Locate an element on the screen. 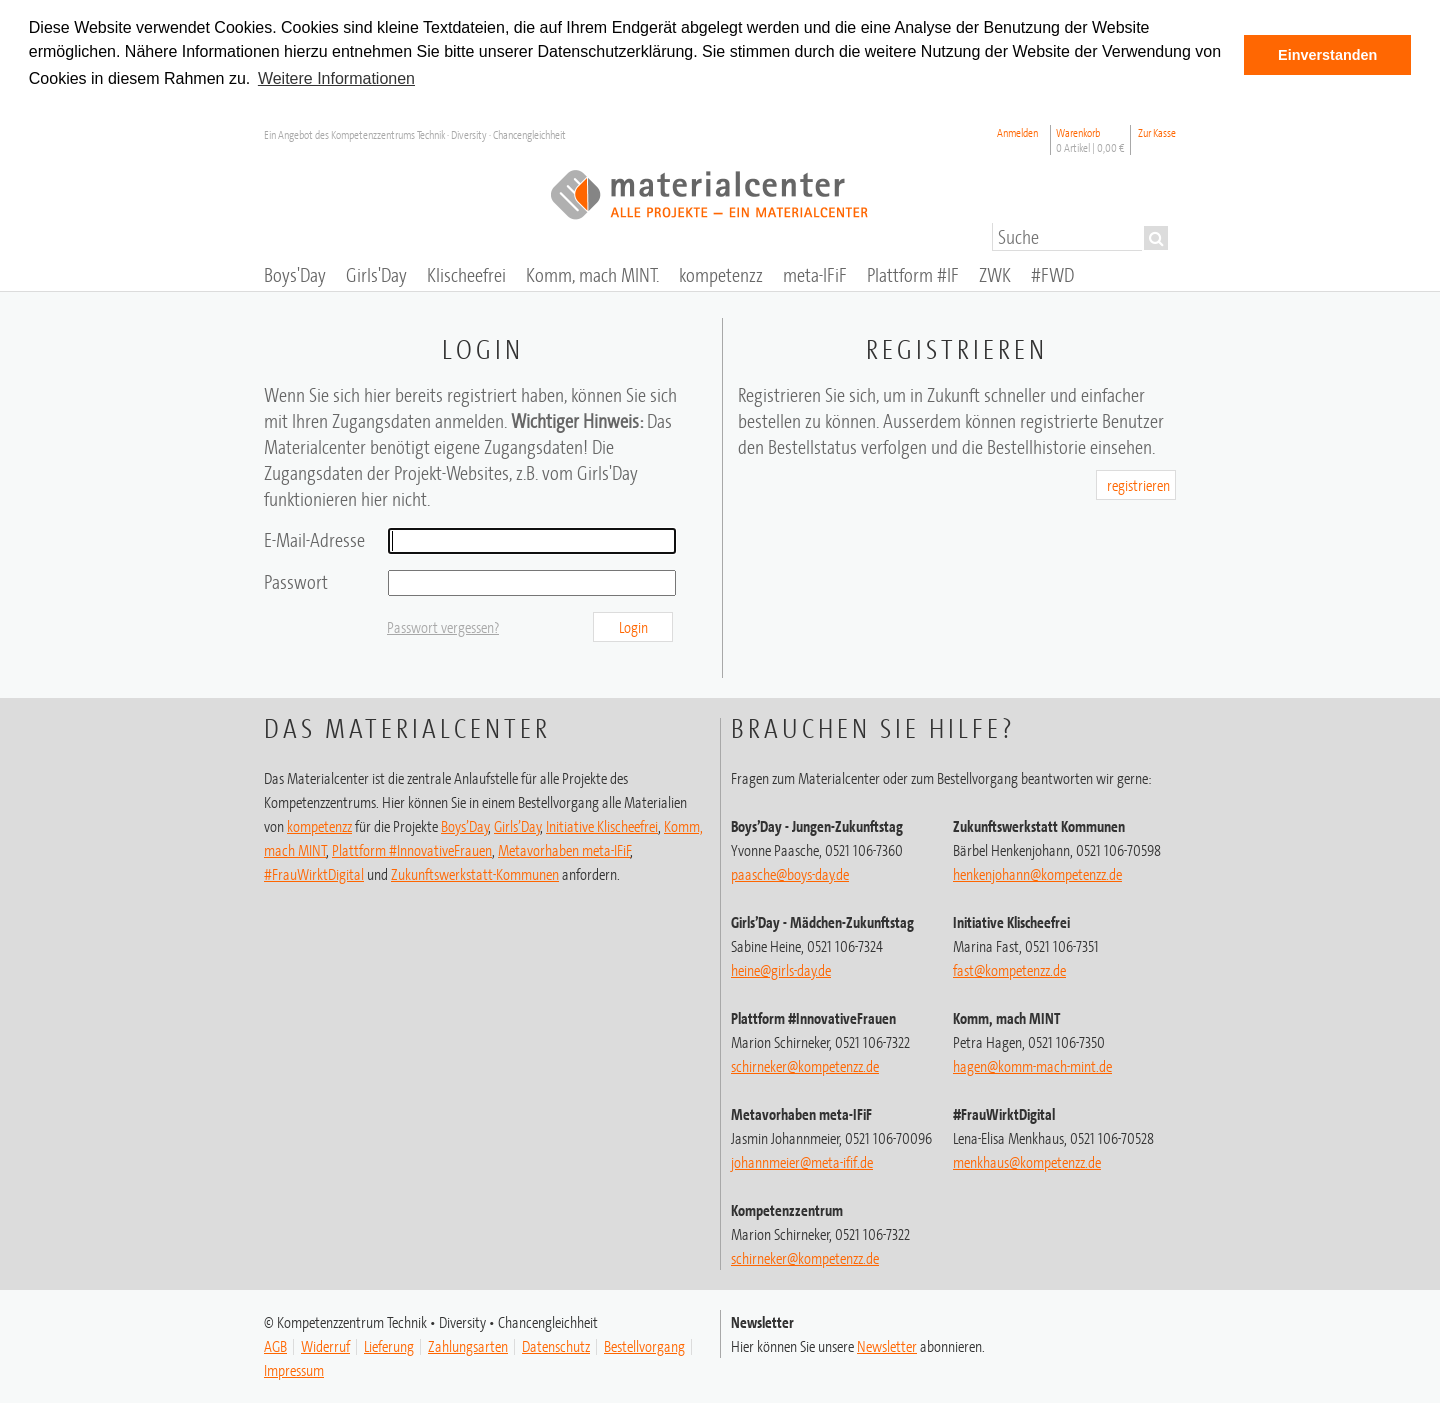 Image resolution: width=1440 pixels, height=1403 pixels. Weitere Informationen [button] is located at coordinates (336, 78).